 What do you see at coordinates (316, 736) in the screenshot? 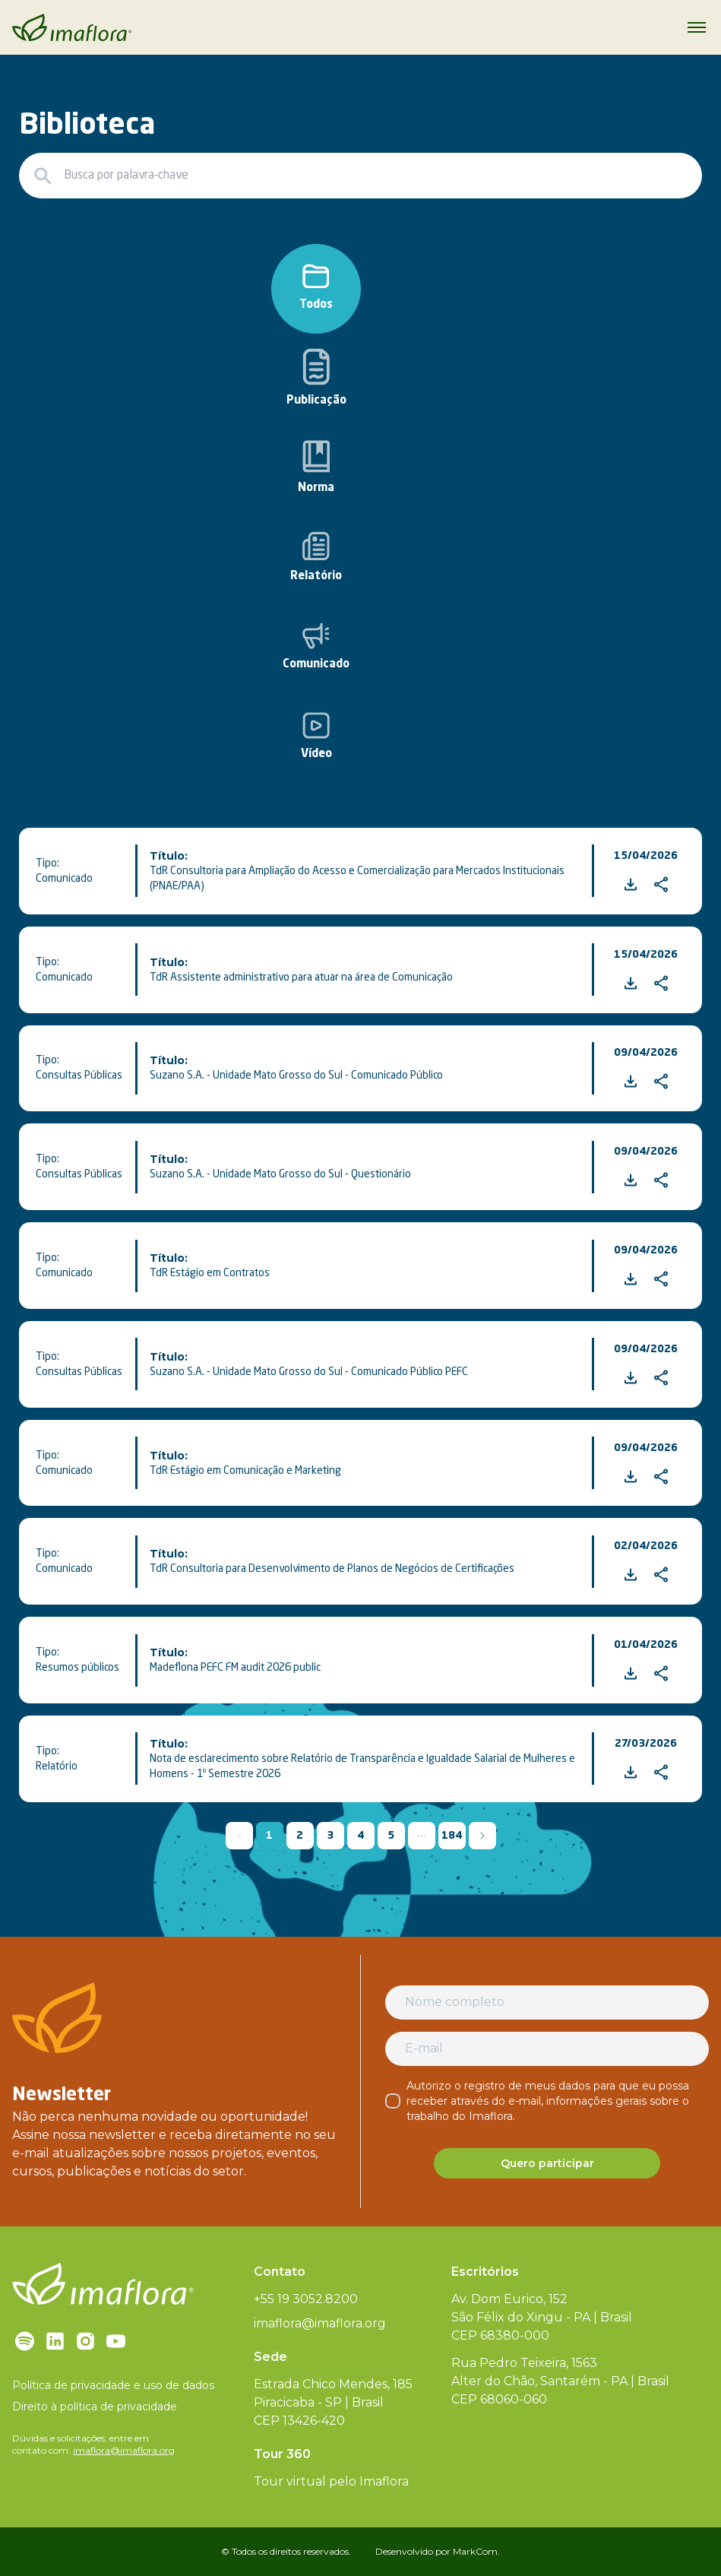
I see `Vídeo` at bounding box center [316, 736].